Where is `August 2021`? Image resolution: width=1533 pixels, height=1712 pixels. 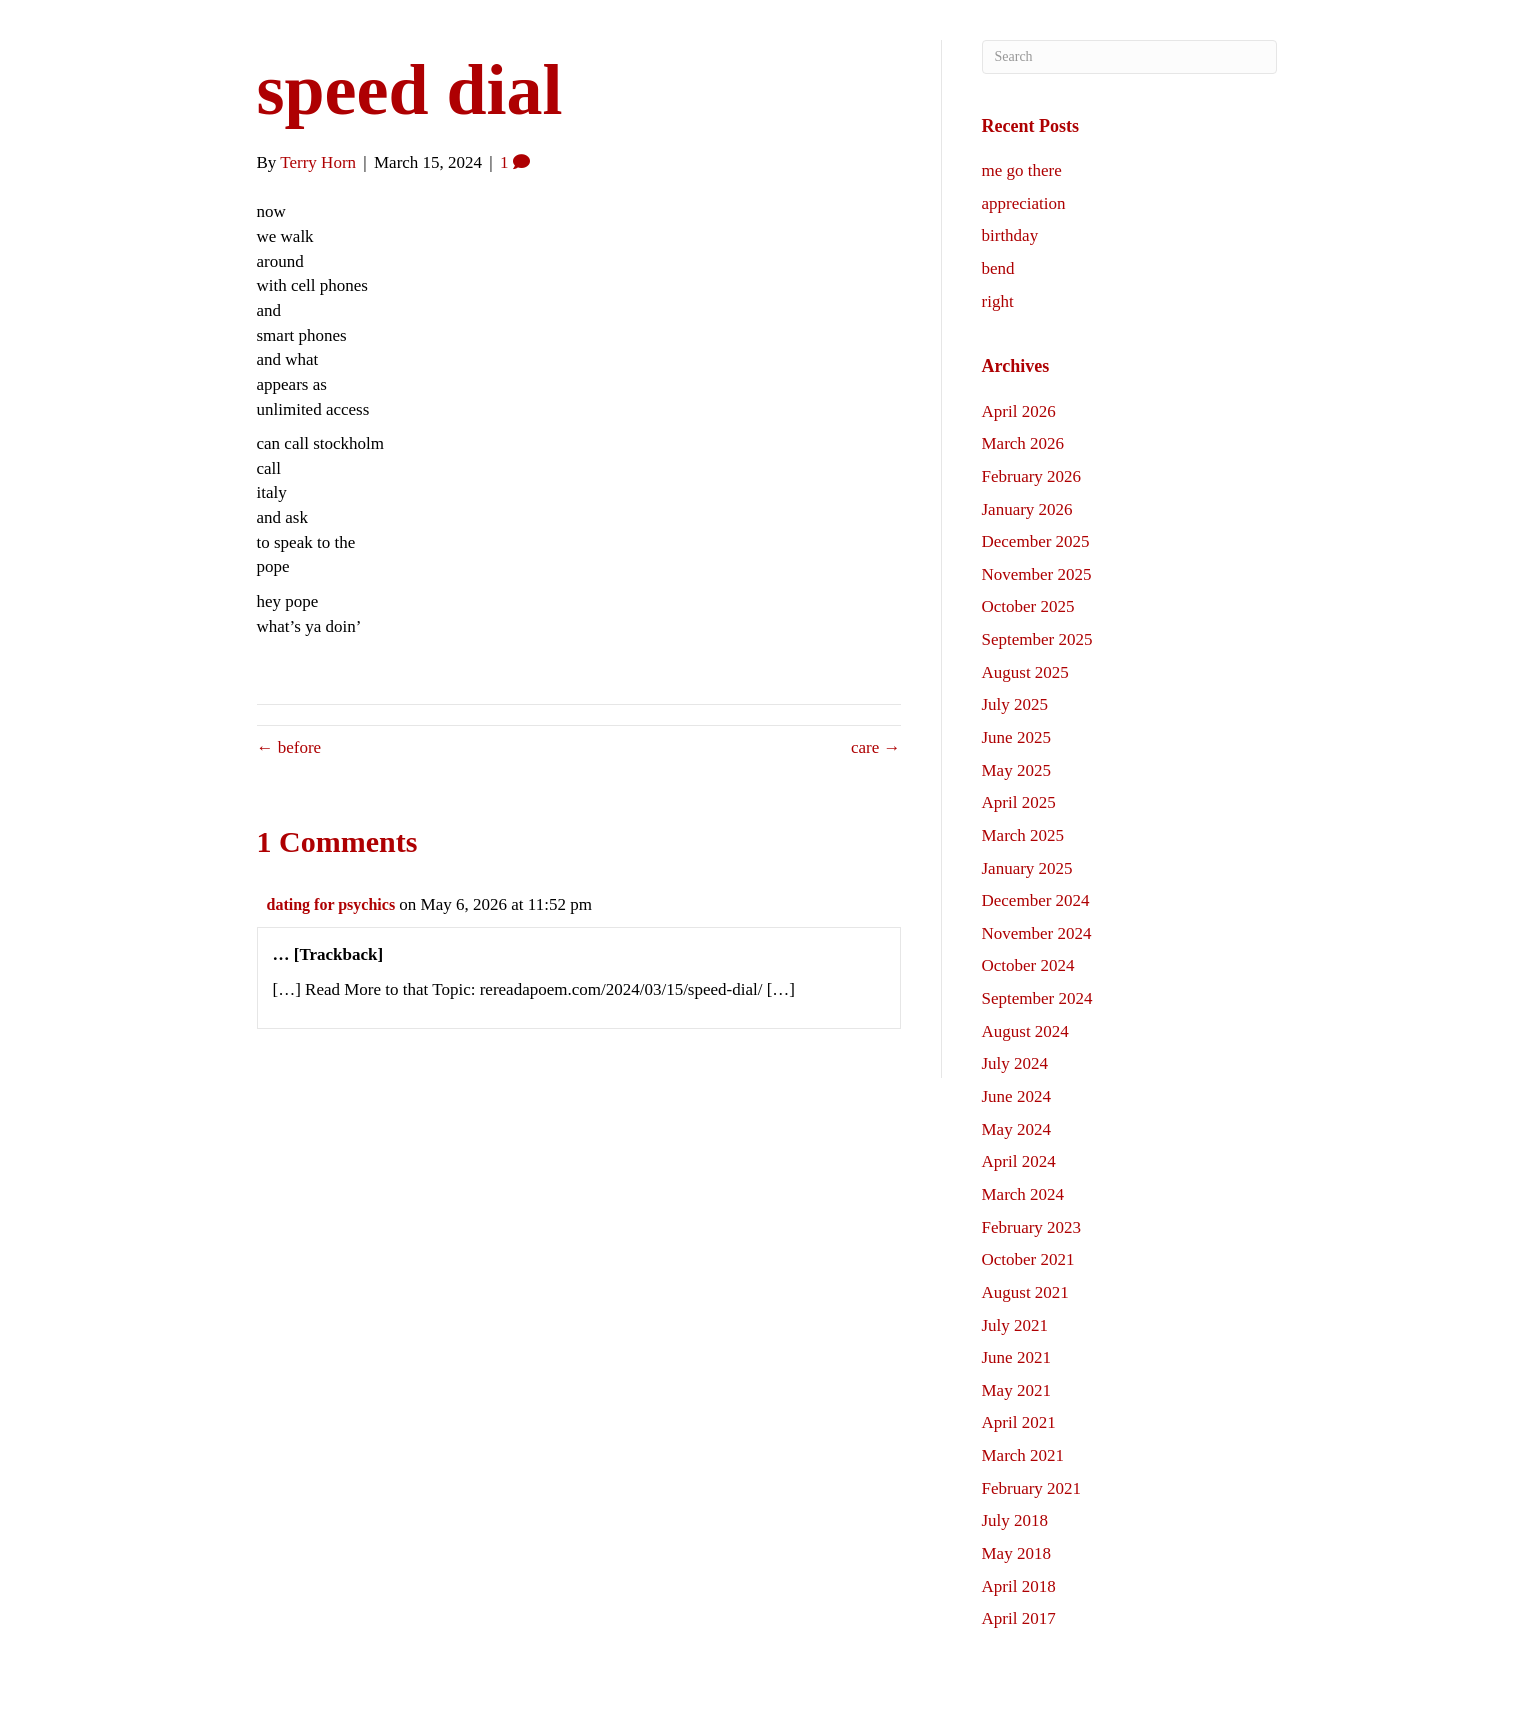 August 2021 is located at coordinates (1025, 1292).